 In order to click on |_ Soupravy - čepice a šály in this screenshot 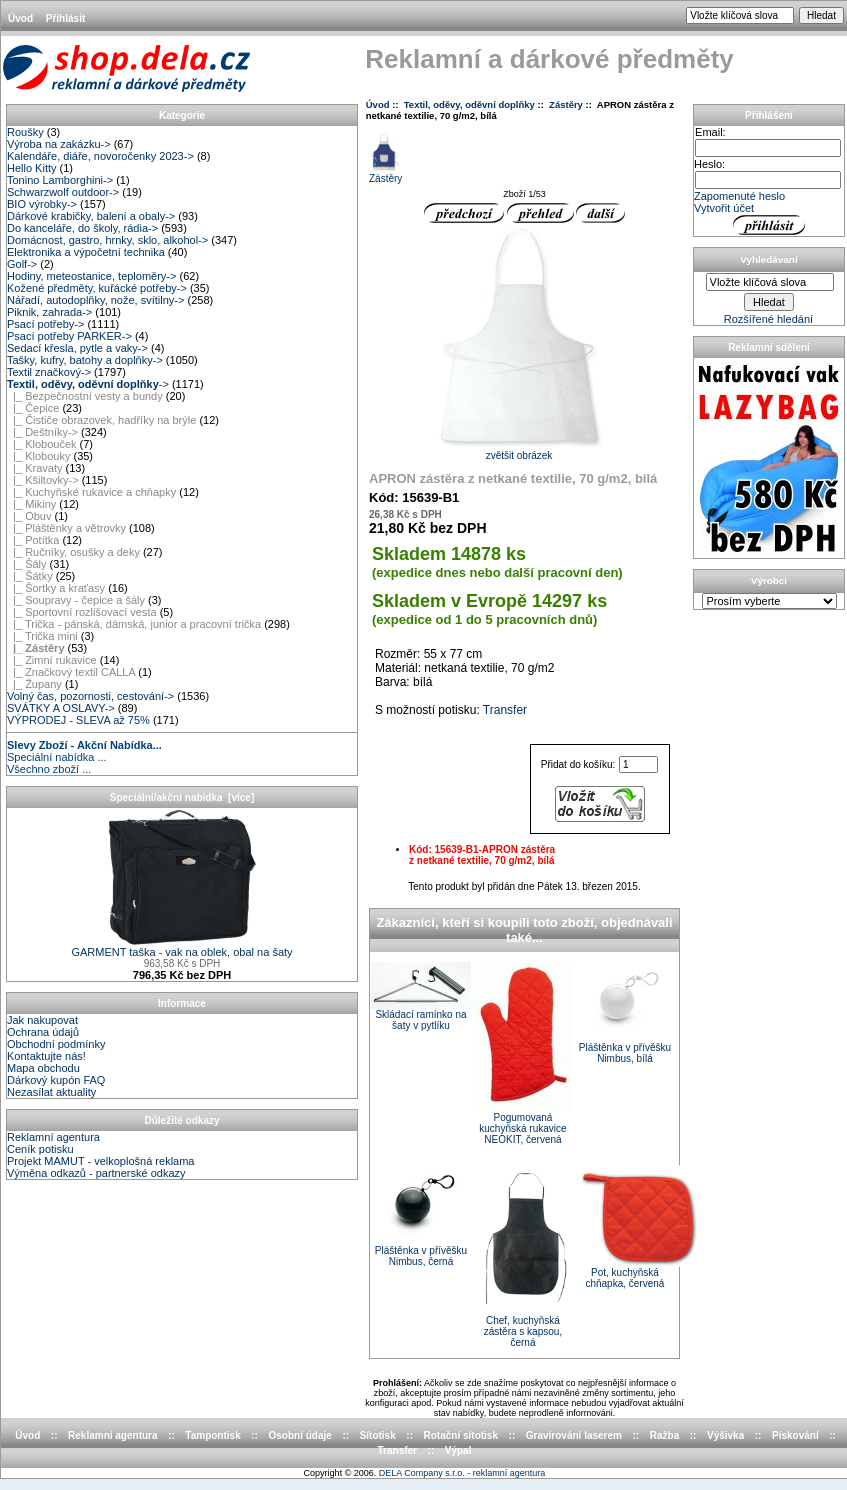, I will do `click(76, 600)`.